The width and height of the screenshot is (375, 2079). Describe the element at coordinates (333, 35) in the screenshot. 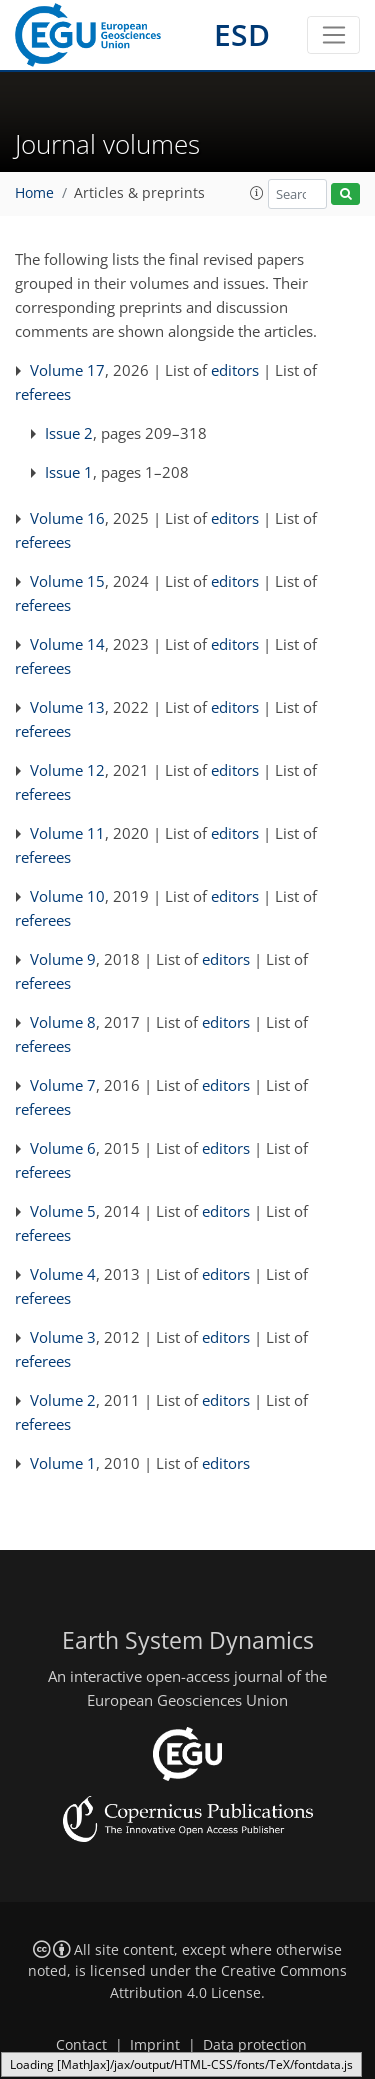

I see `[Toggle navigation]` at that location.